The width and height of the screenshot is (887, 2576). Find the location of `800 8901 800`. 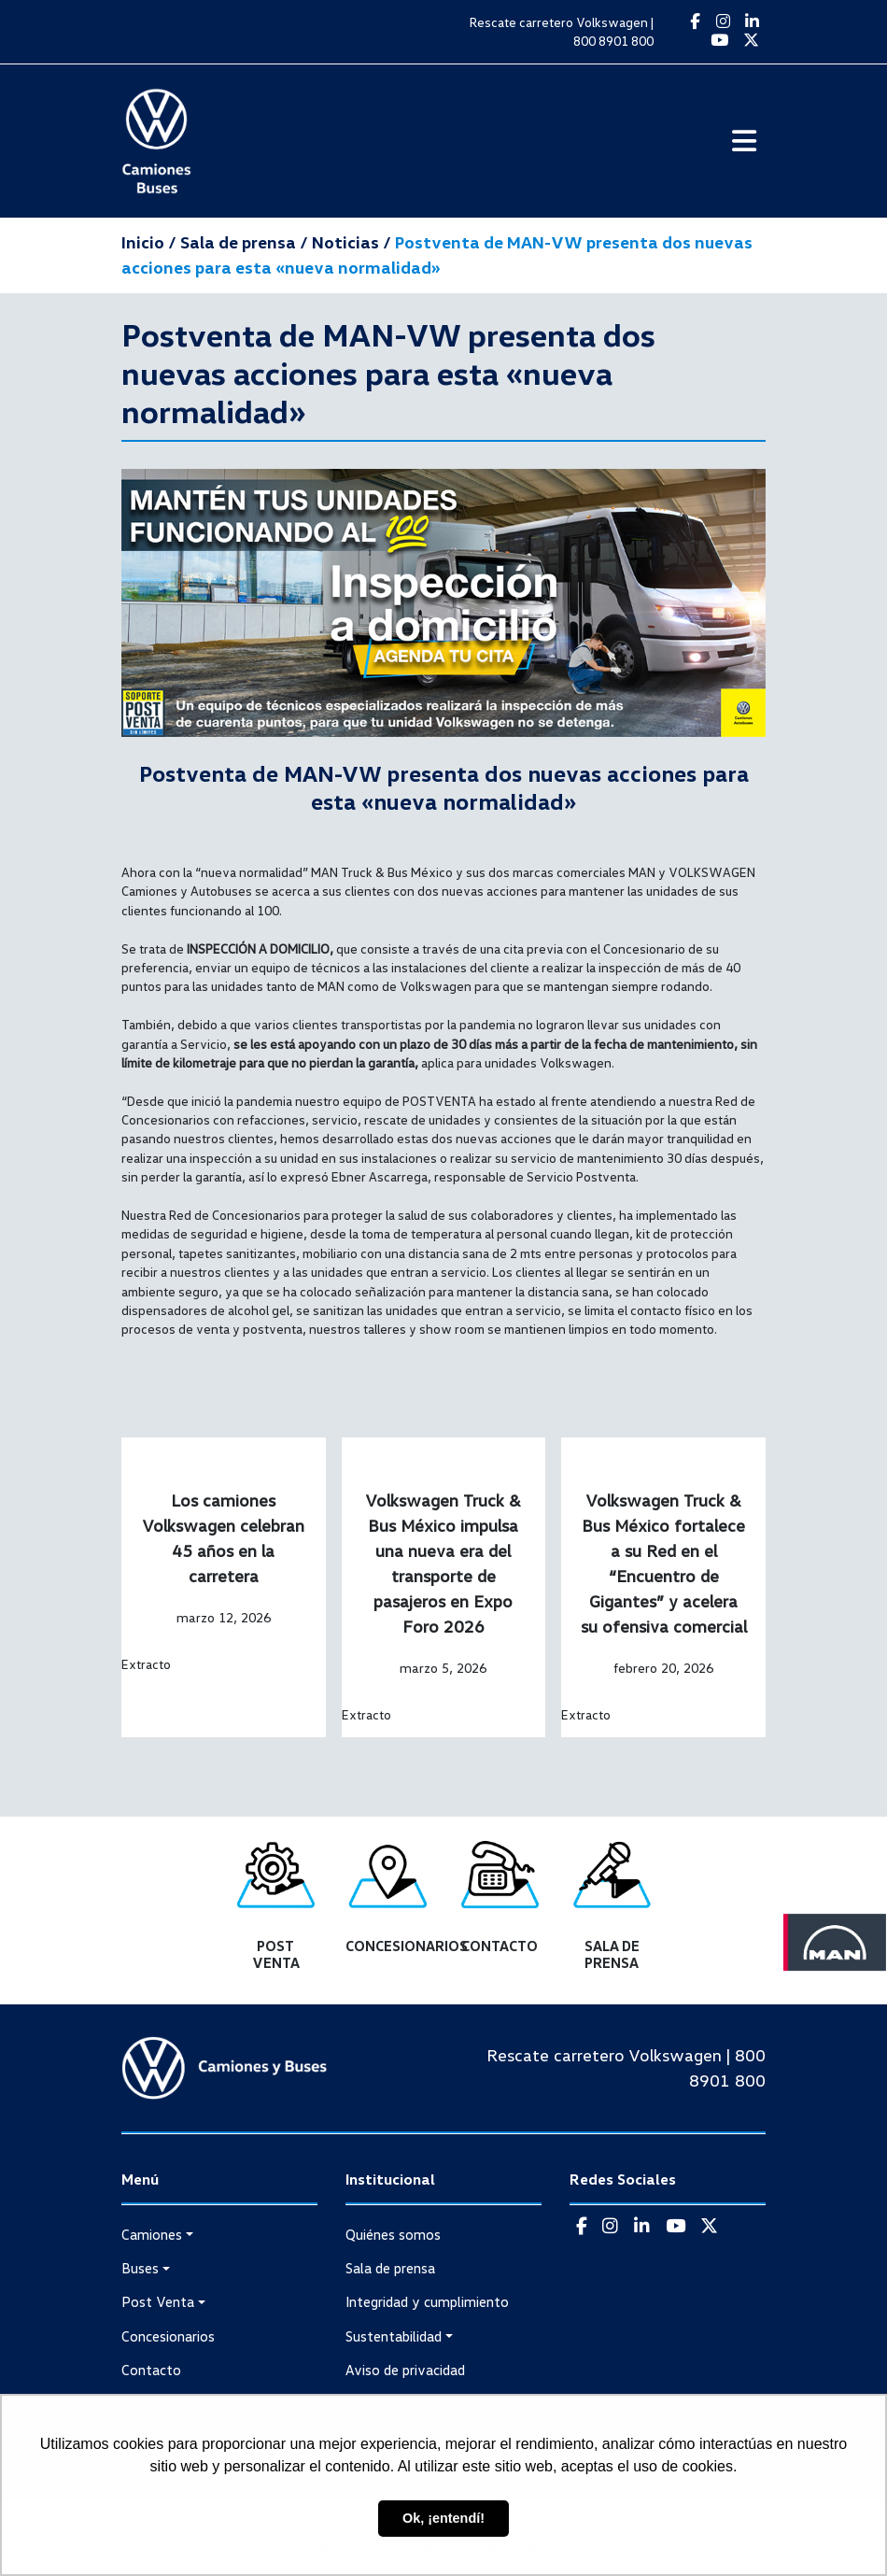

800 8901 800 is located at coordinates (613, 41).